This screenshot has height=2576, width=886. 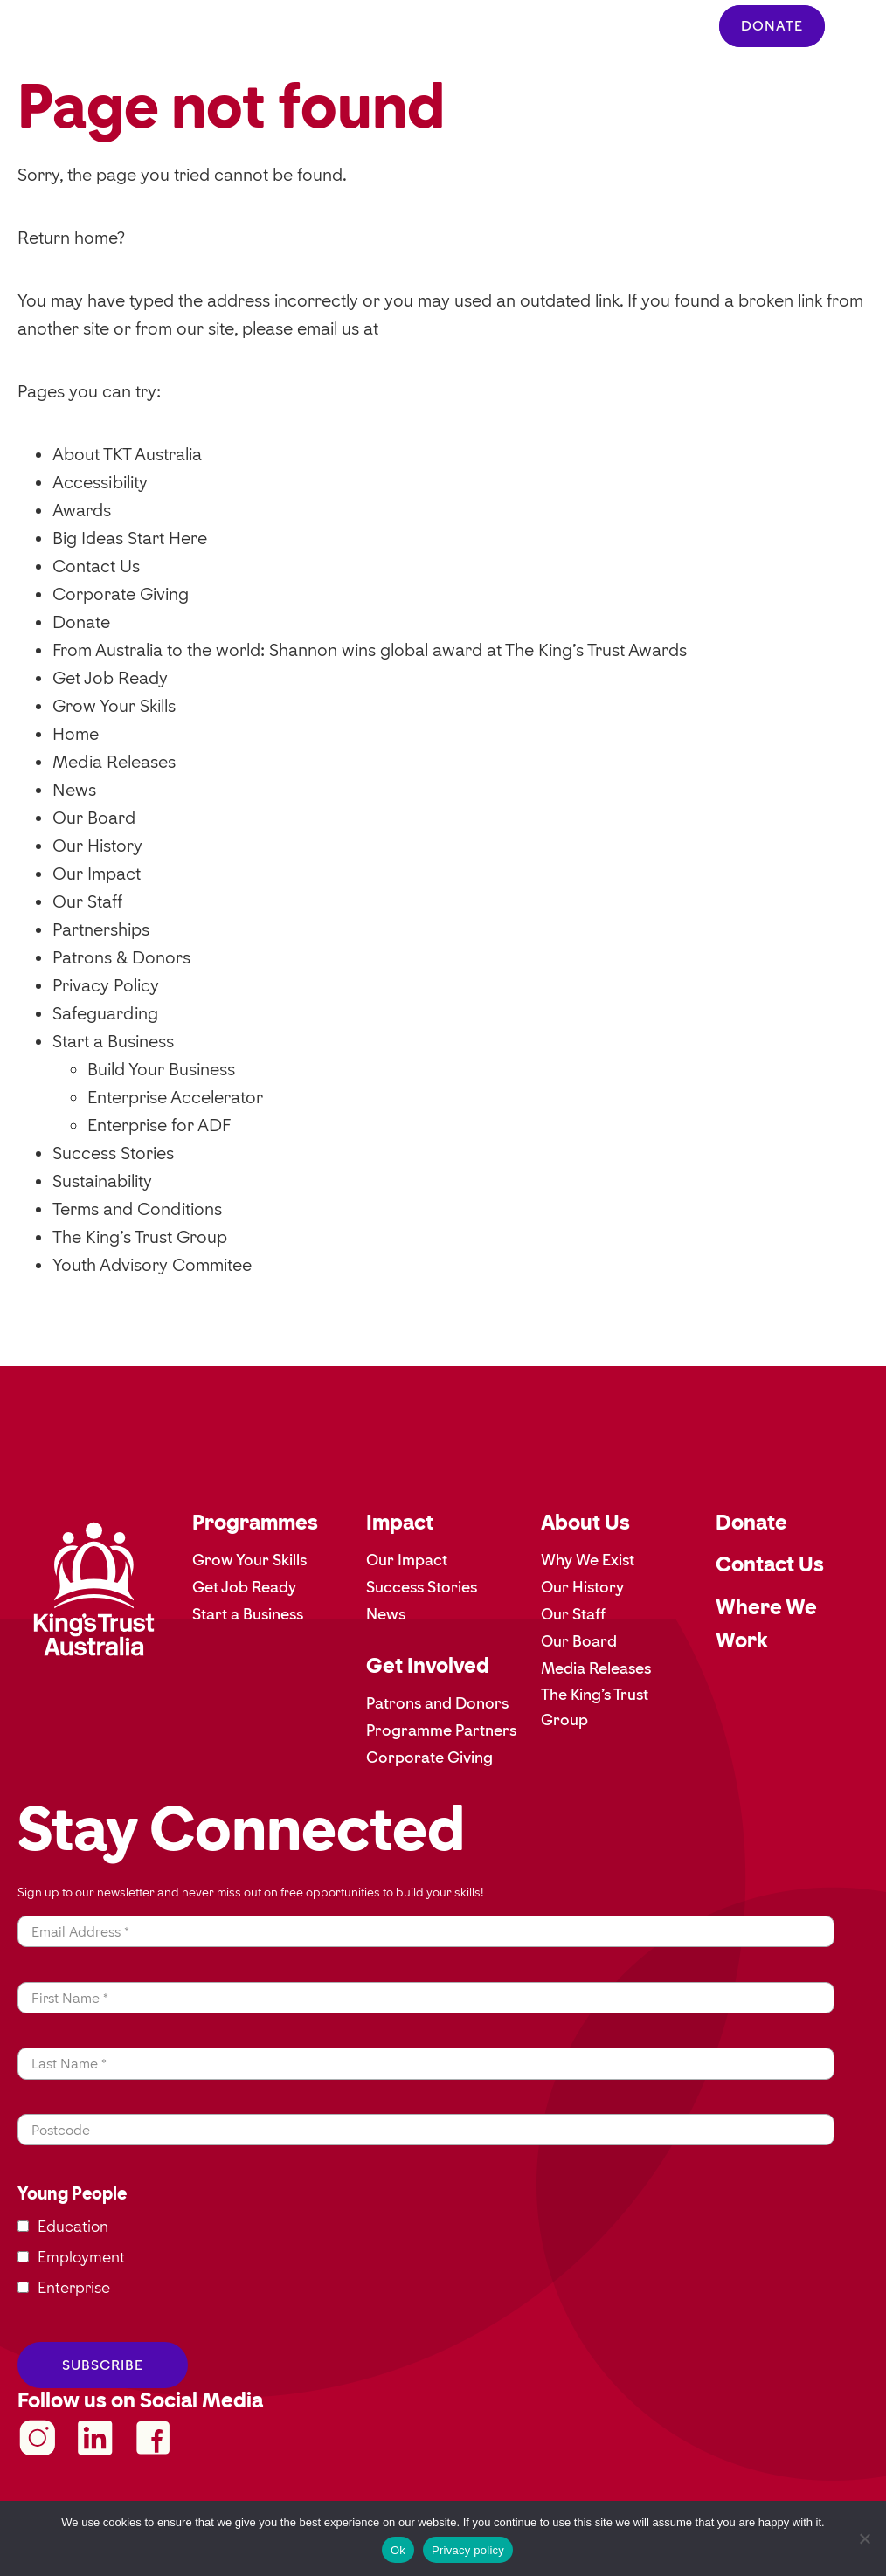 I want to click on About TKT Australia, so click(x=127, y=454).